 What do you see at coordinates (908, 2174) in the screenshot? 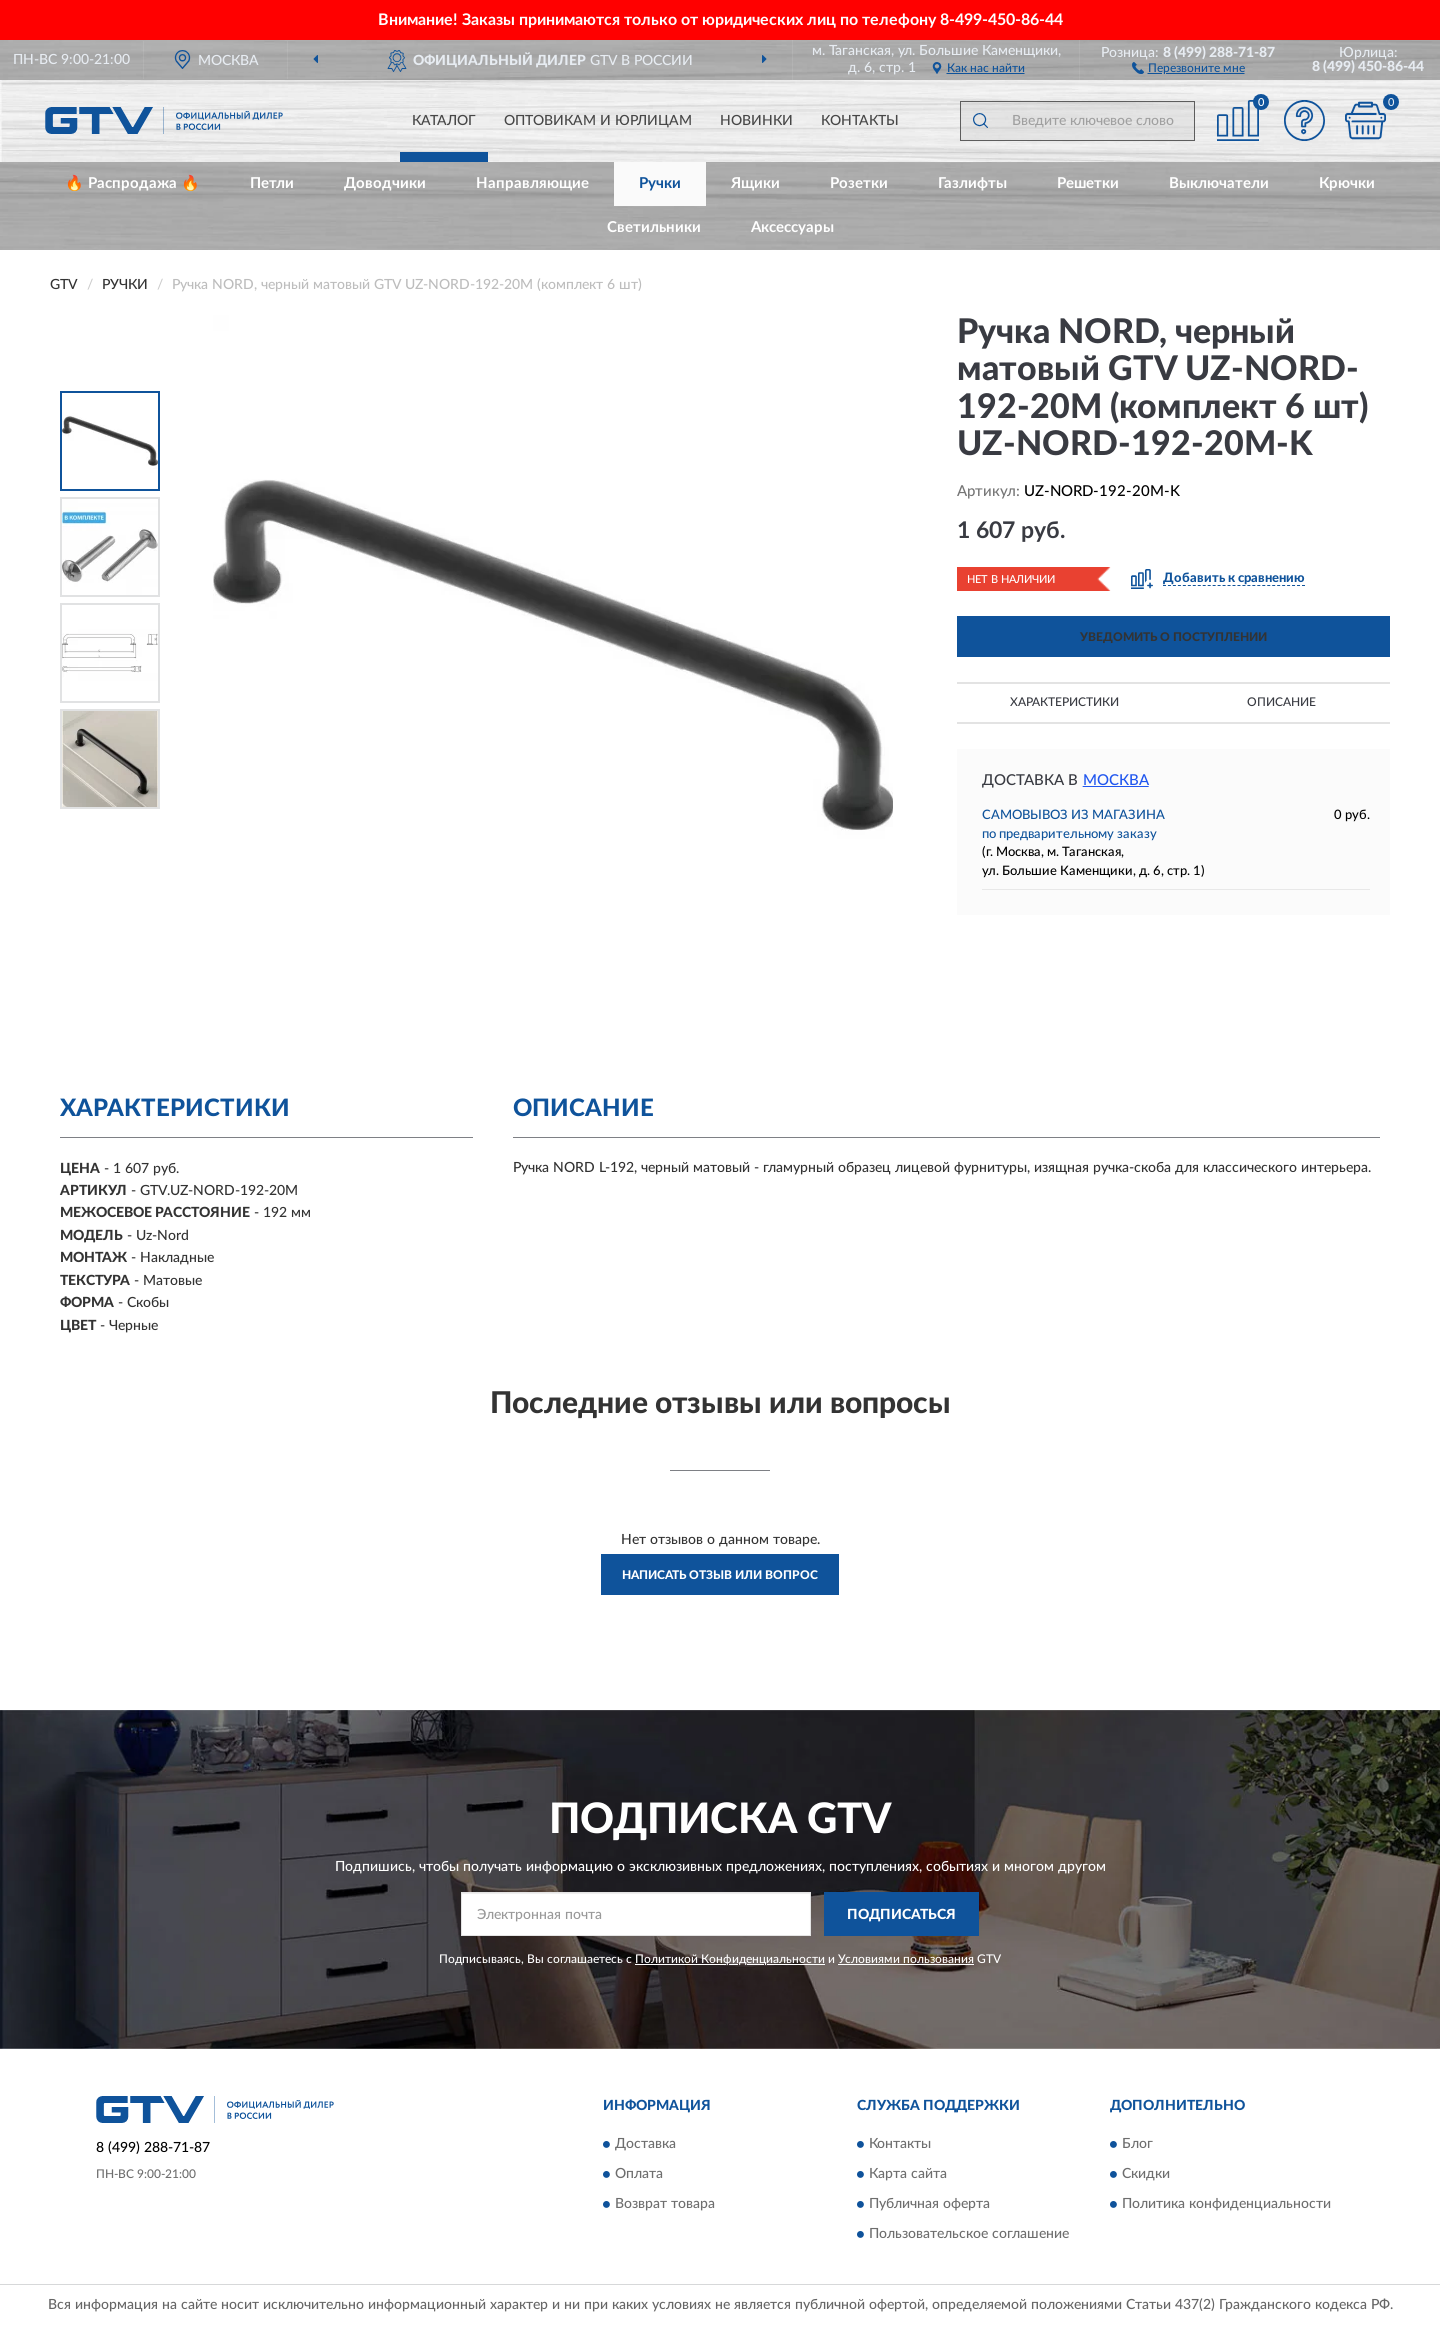
I see `Карта сайта` at bounding box center [908, 2174].